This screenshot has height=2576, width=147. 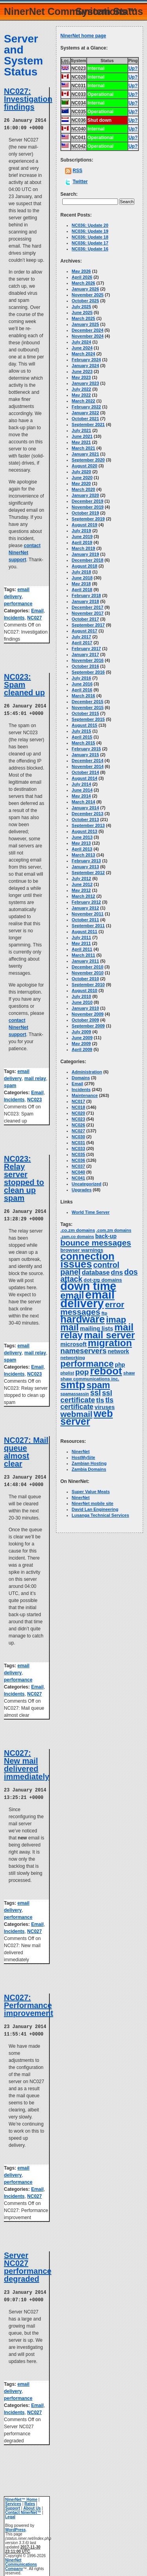 I want to click on April 2017, so click(x=82, y=642).